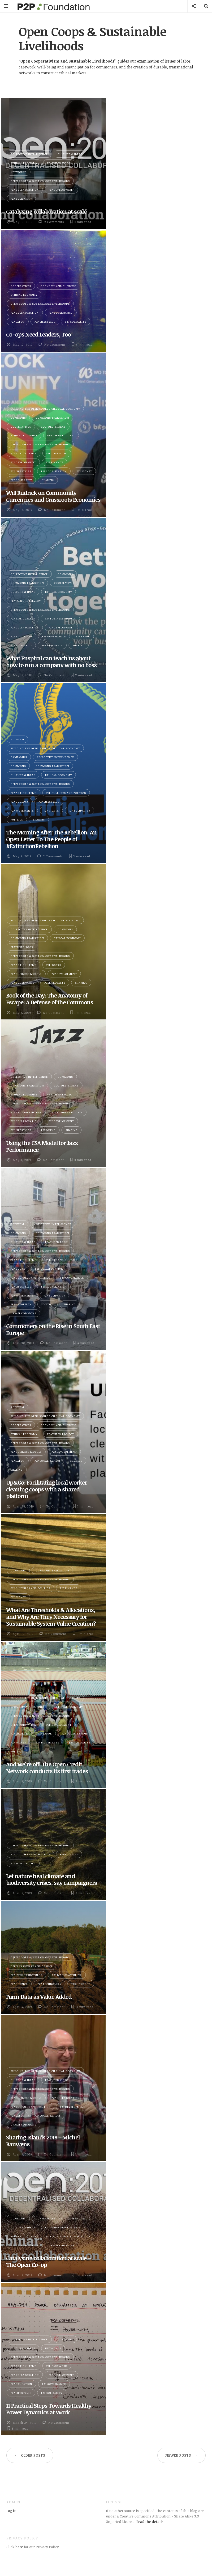 This screenshot has width=212, height=2576. What do you see at coordinates (42, 1146) in the screenshot?
I see `Using the CSA Model for Jazz Performance` at bounding box center [42, 1146].